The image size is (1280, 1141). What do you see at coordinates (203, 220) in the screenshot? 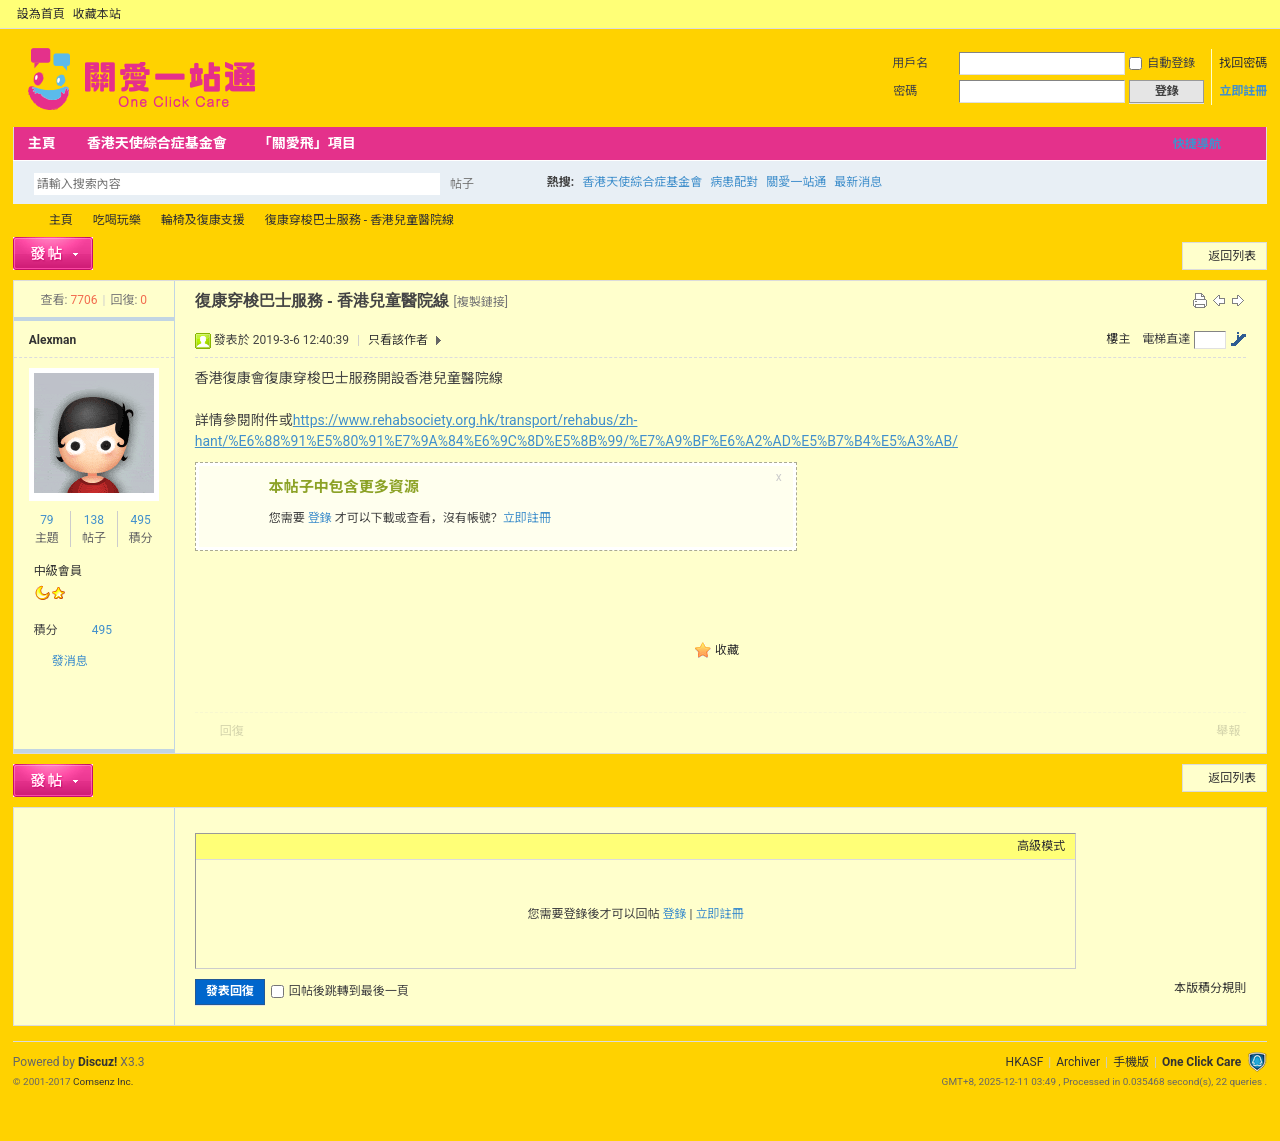
I see `輪椅及復康支援` at bounding box center [203, 220].